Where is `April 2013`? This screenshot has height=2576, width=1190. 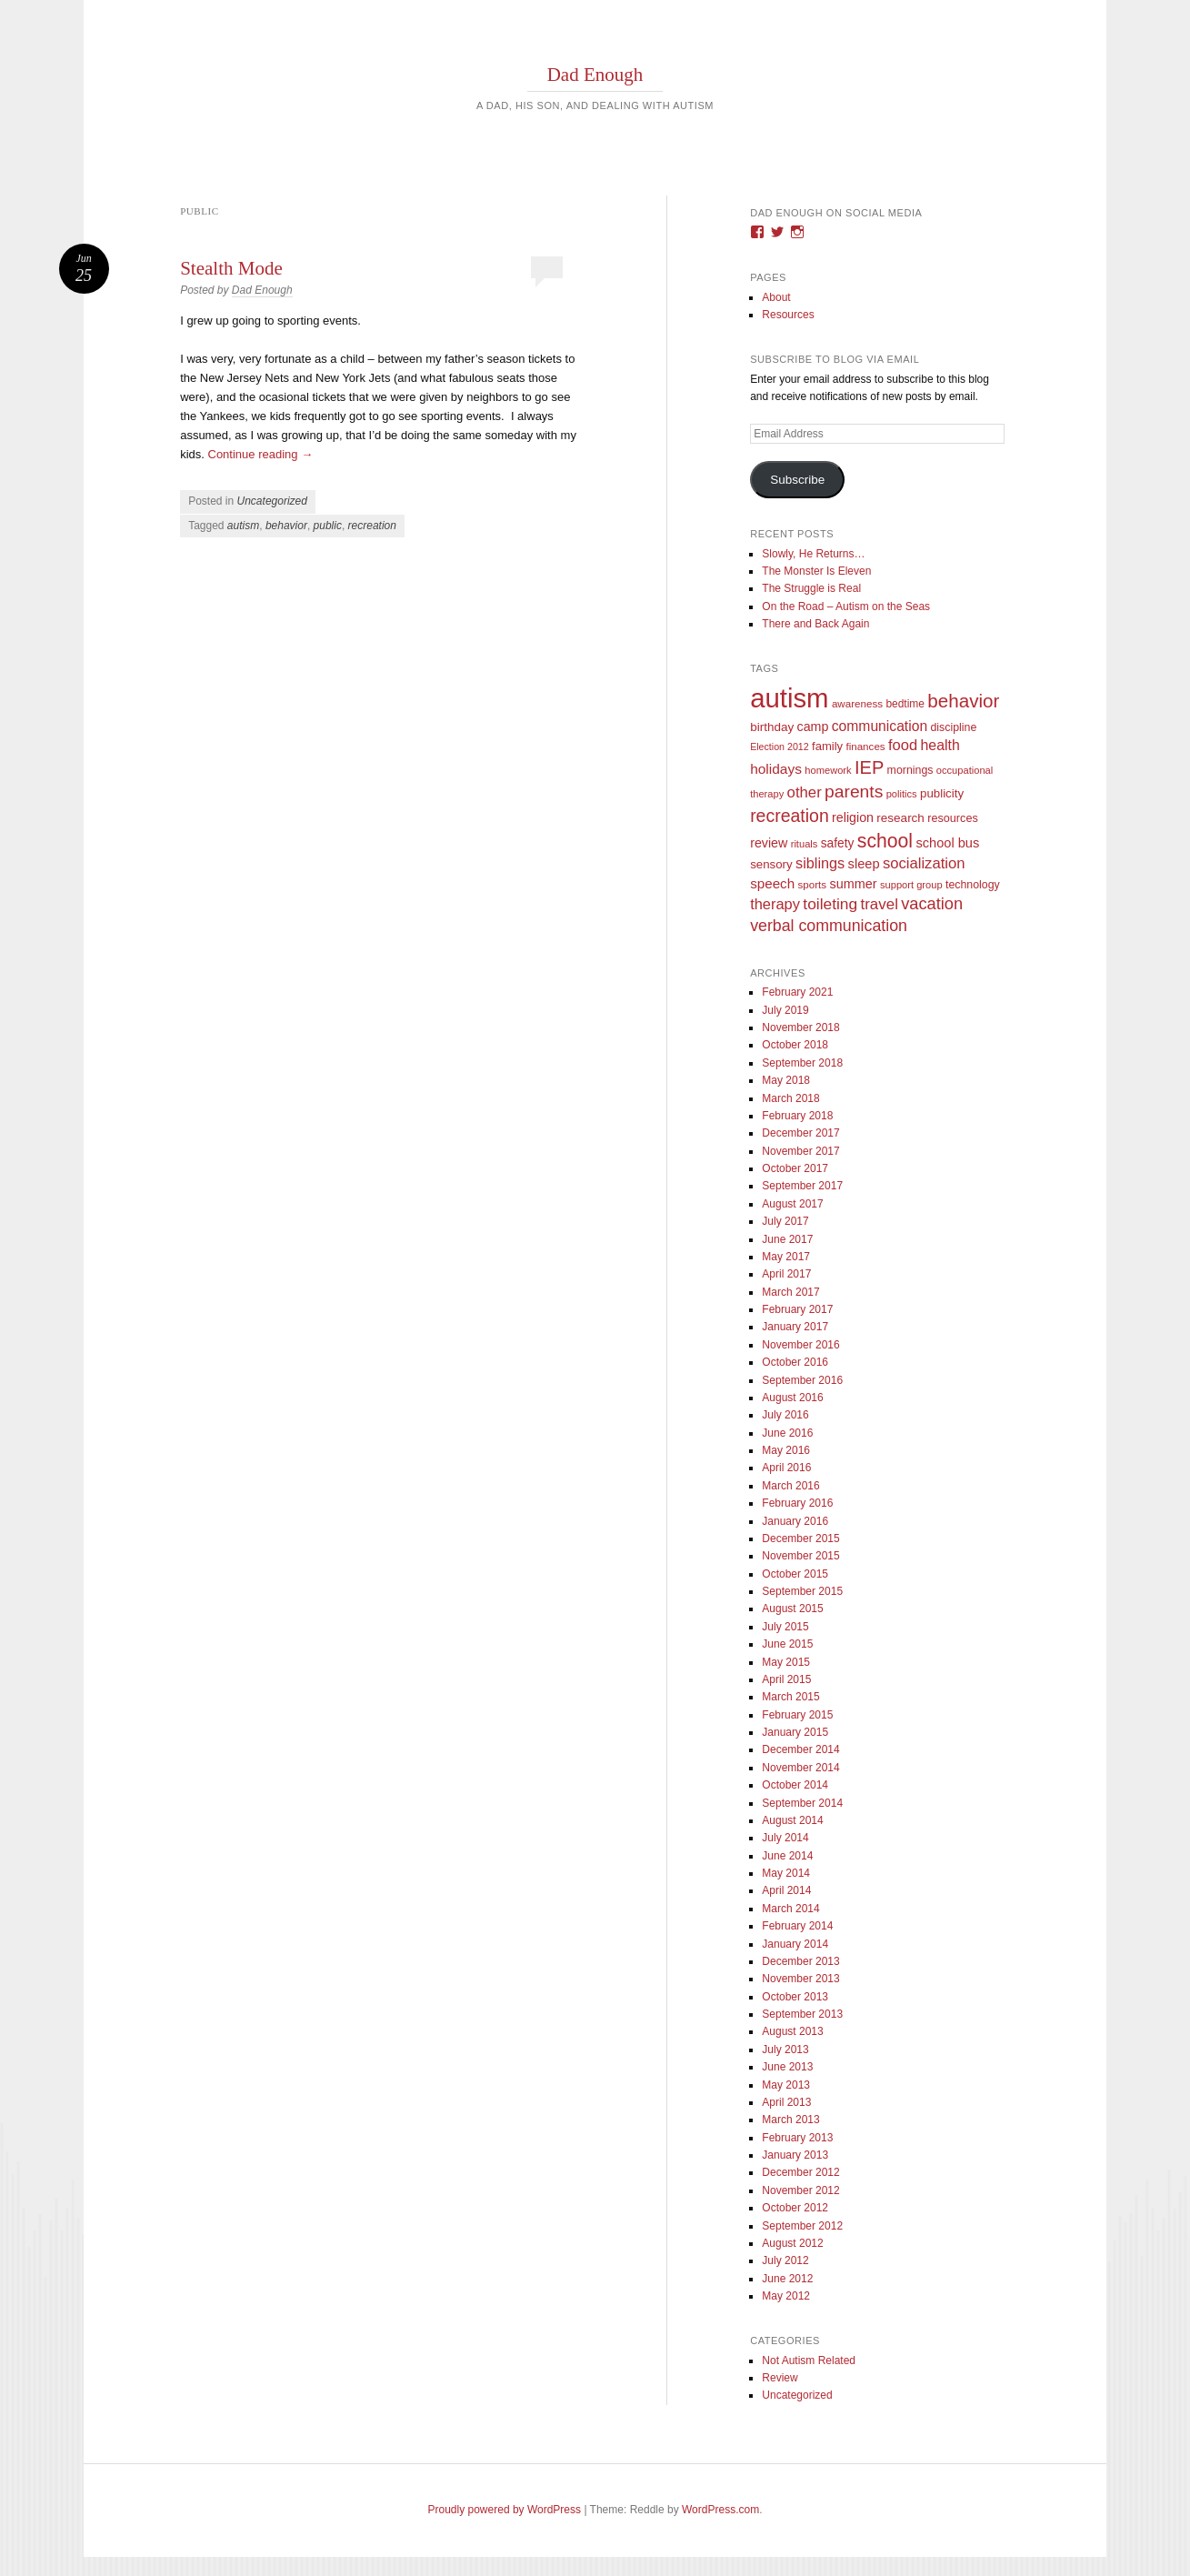 April 2013 is located at coordinates (786, 2102).